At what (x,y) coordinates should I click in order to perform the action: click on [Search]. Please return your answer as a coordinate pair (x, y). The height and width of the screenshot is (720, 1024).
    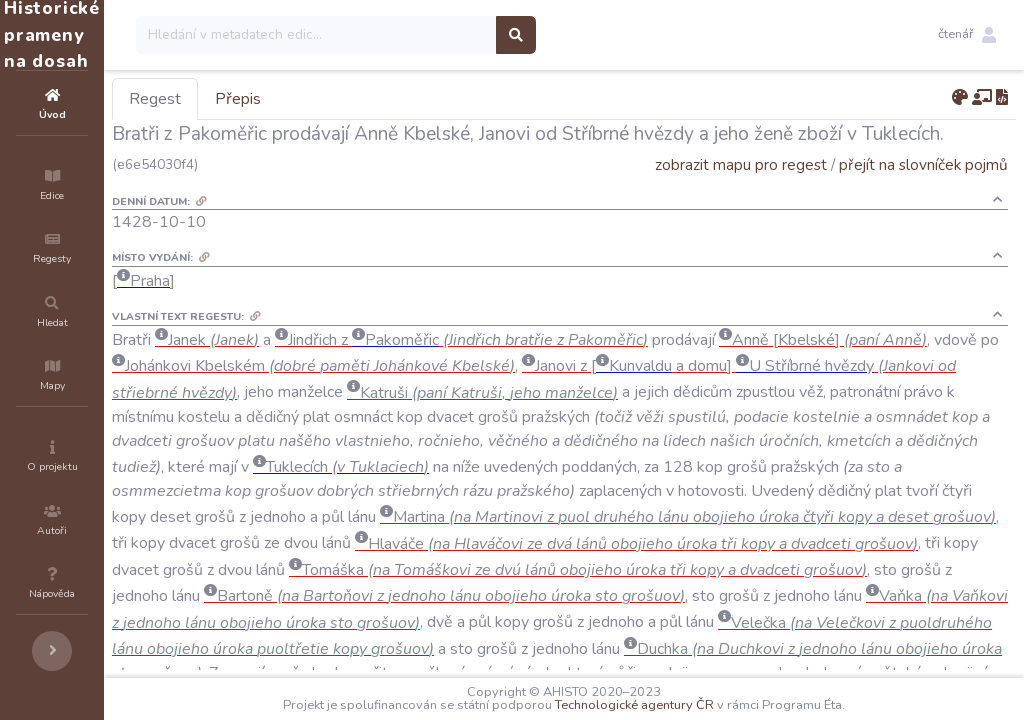
    Looking at the image, I should click on (436, 35).